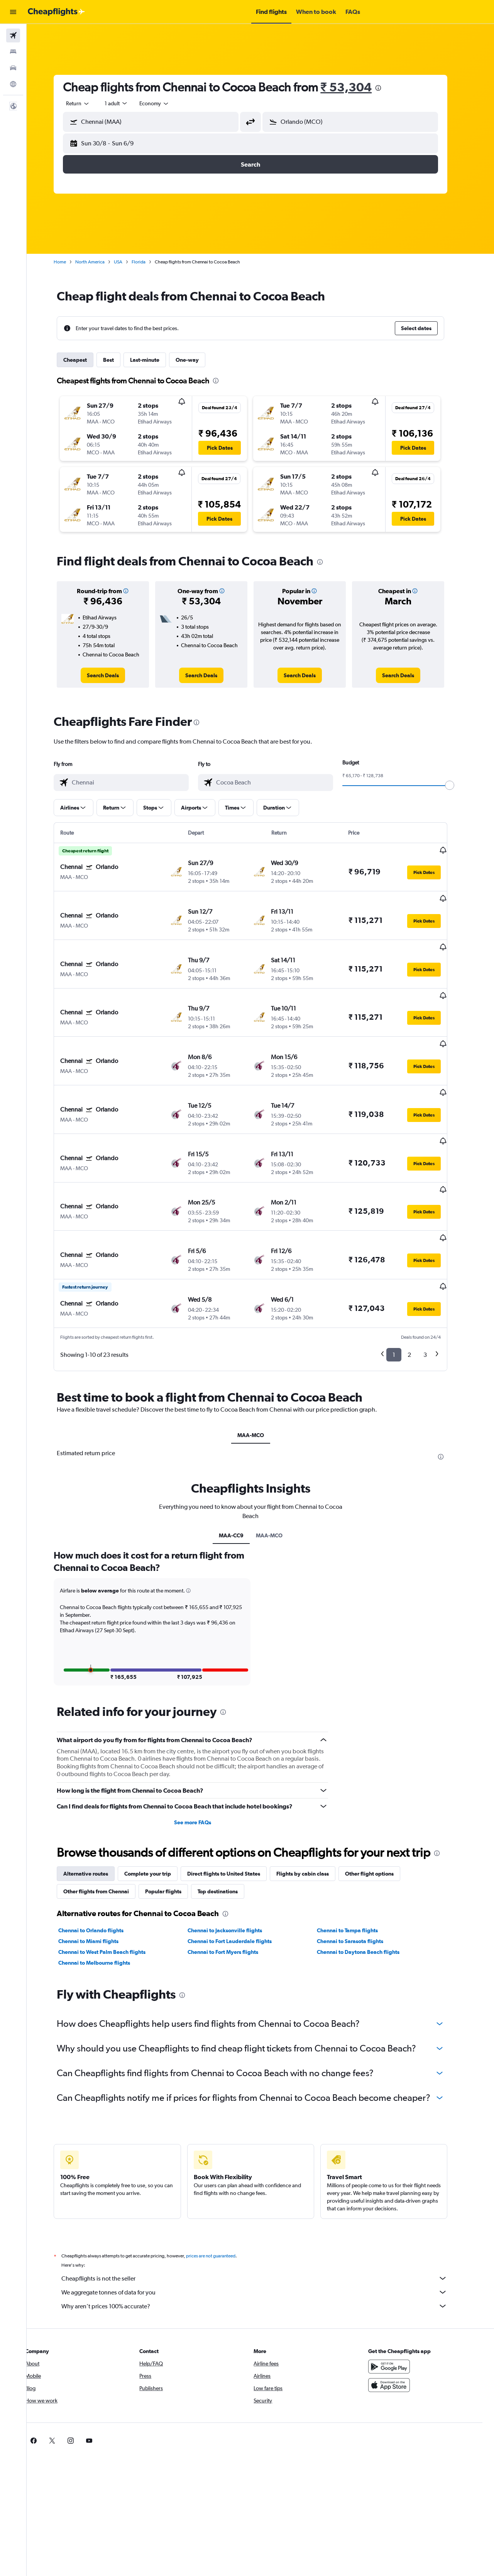  What do you see at coordinates (88, 103) in the screenshot?
I see `[combobox]` at bounding box center [88, 103].